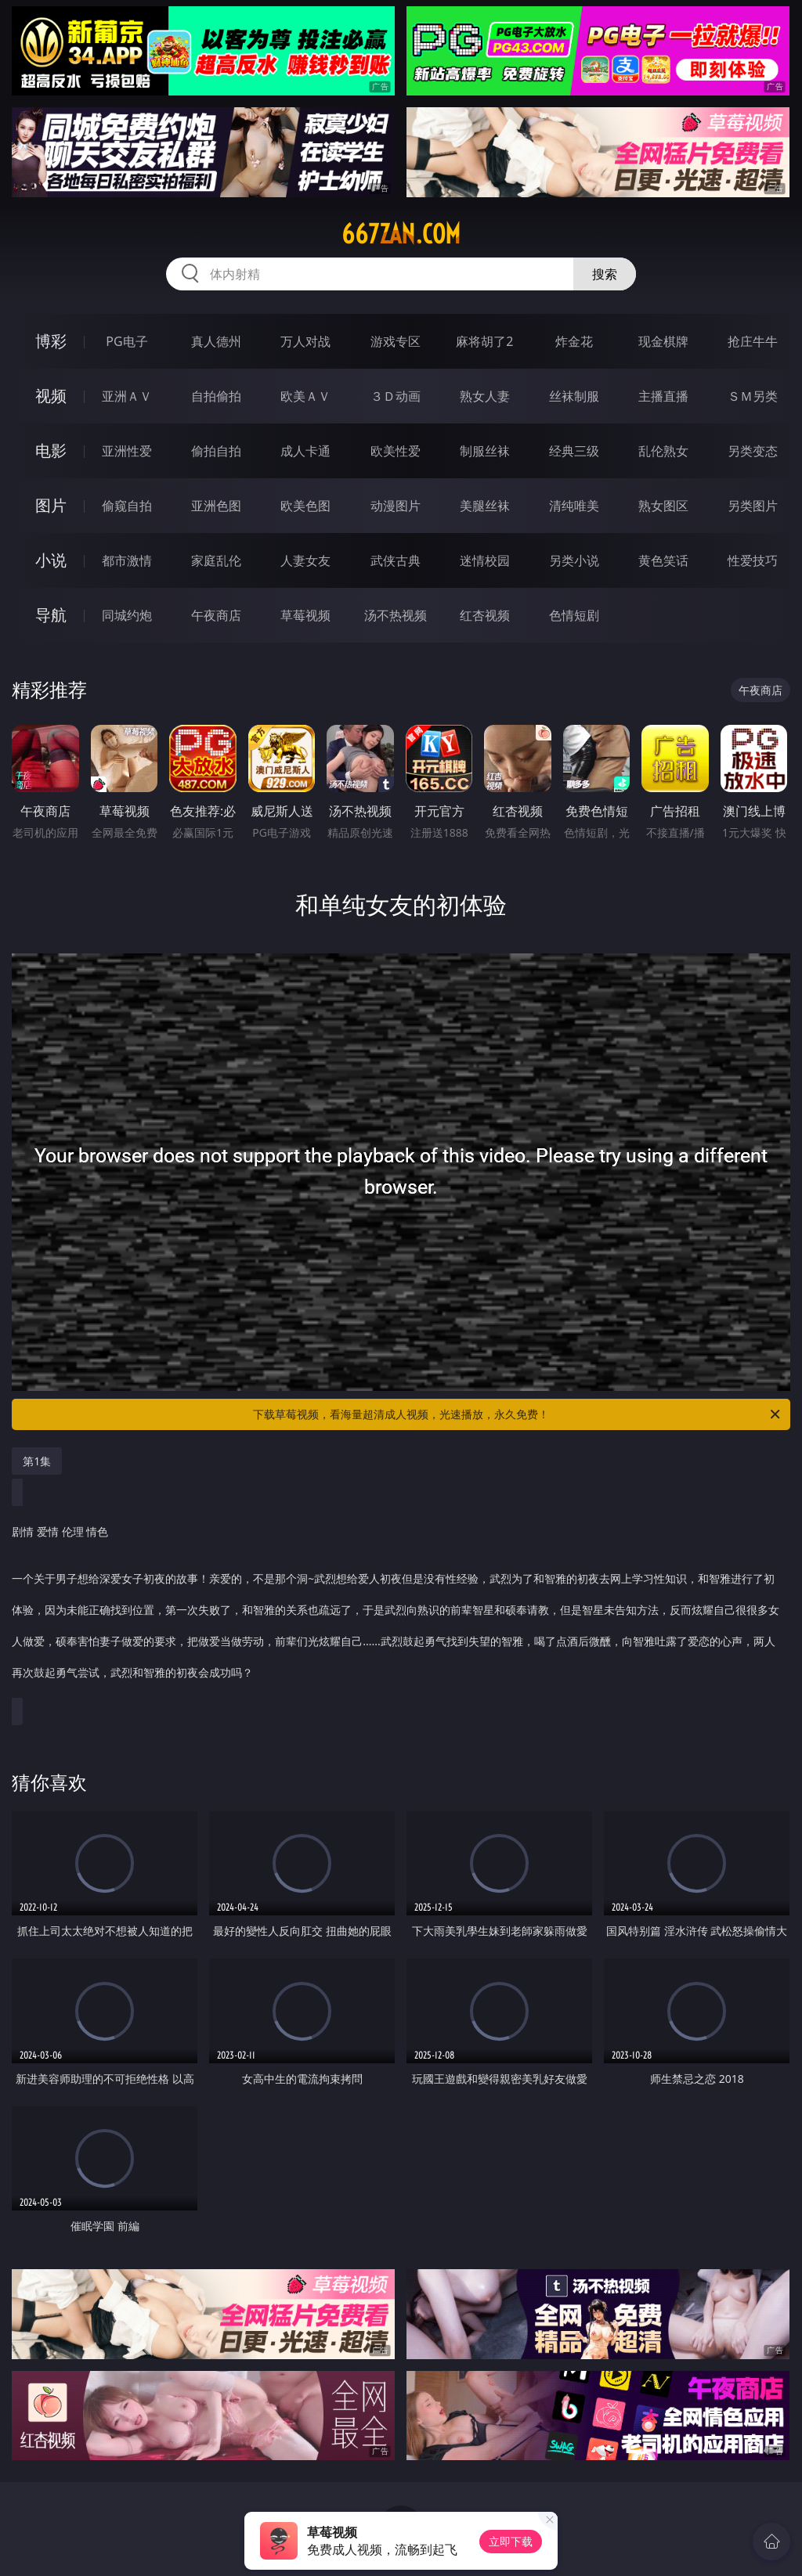 The image size is (802, 2576). I want to click on 午夜商店, so click(216, 615).